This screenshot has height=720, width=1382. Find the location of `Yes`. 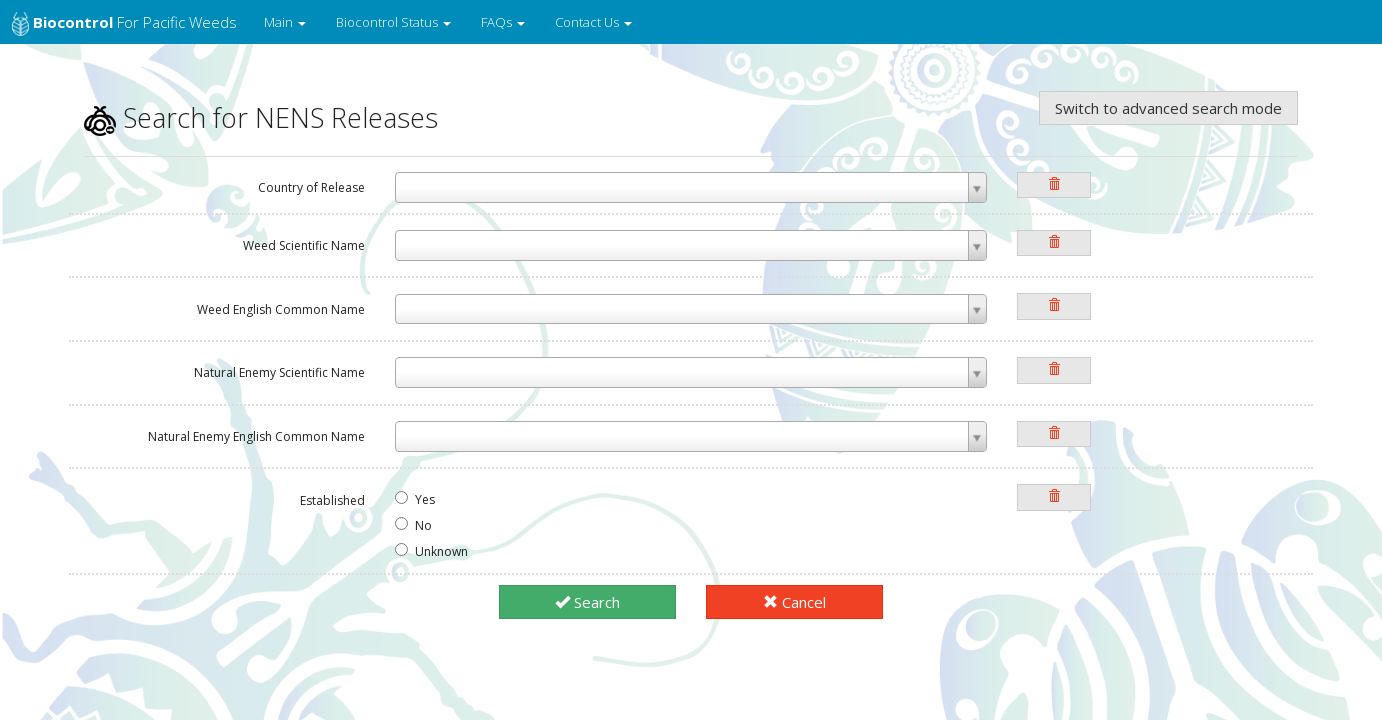

Yes is located at coordinates (415, 499).